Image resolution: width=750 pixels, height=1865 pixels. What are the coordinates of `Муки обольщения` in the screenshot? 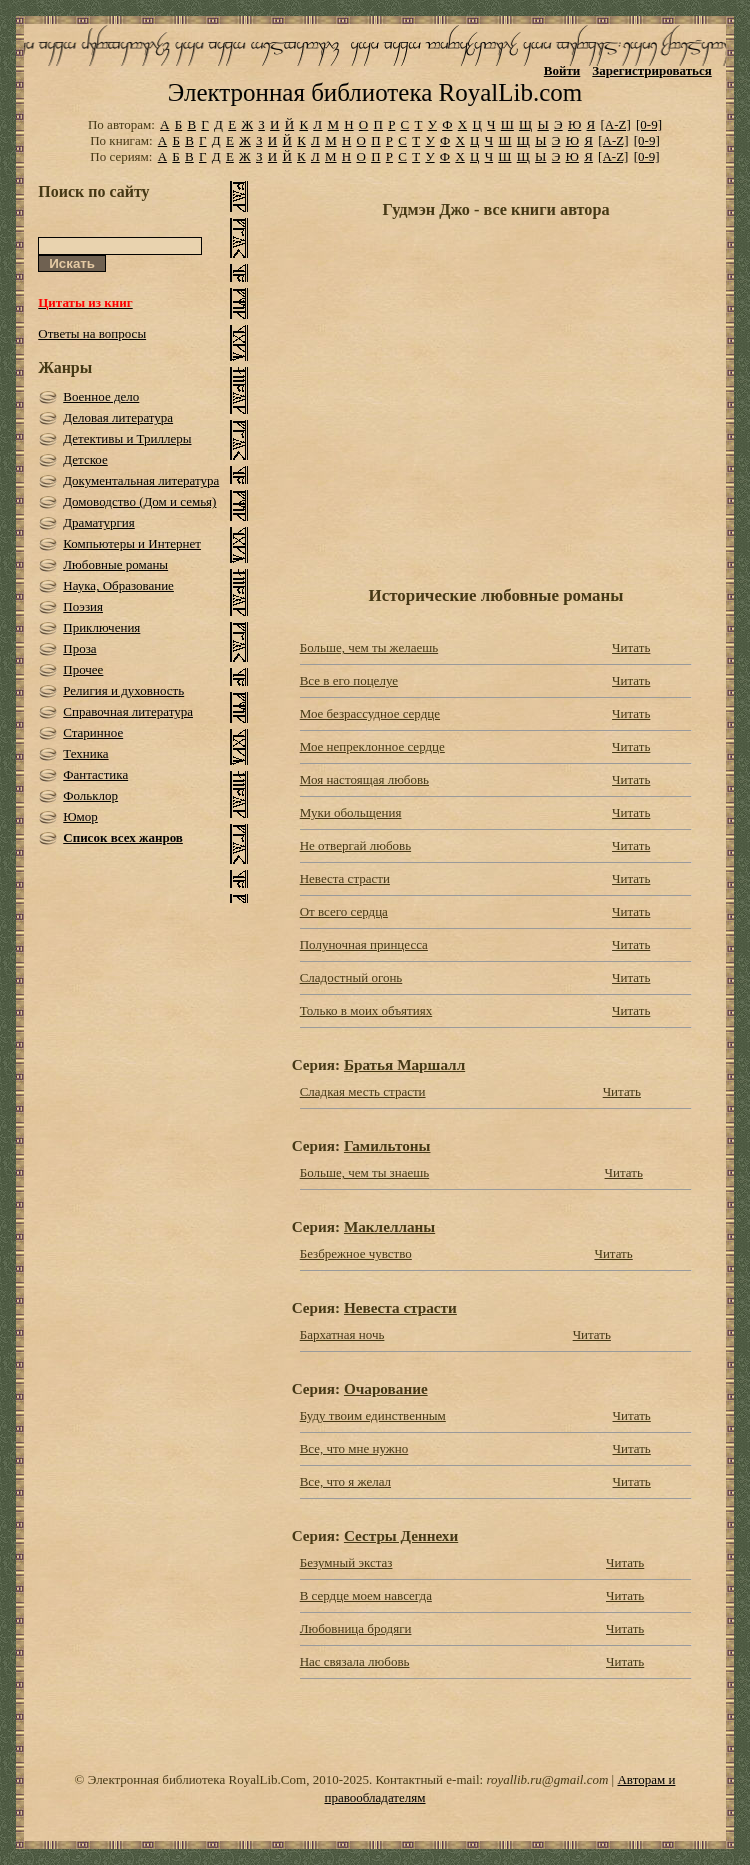 It's located at (351, 812).